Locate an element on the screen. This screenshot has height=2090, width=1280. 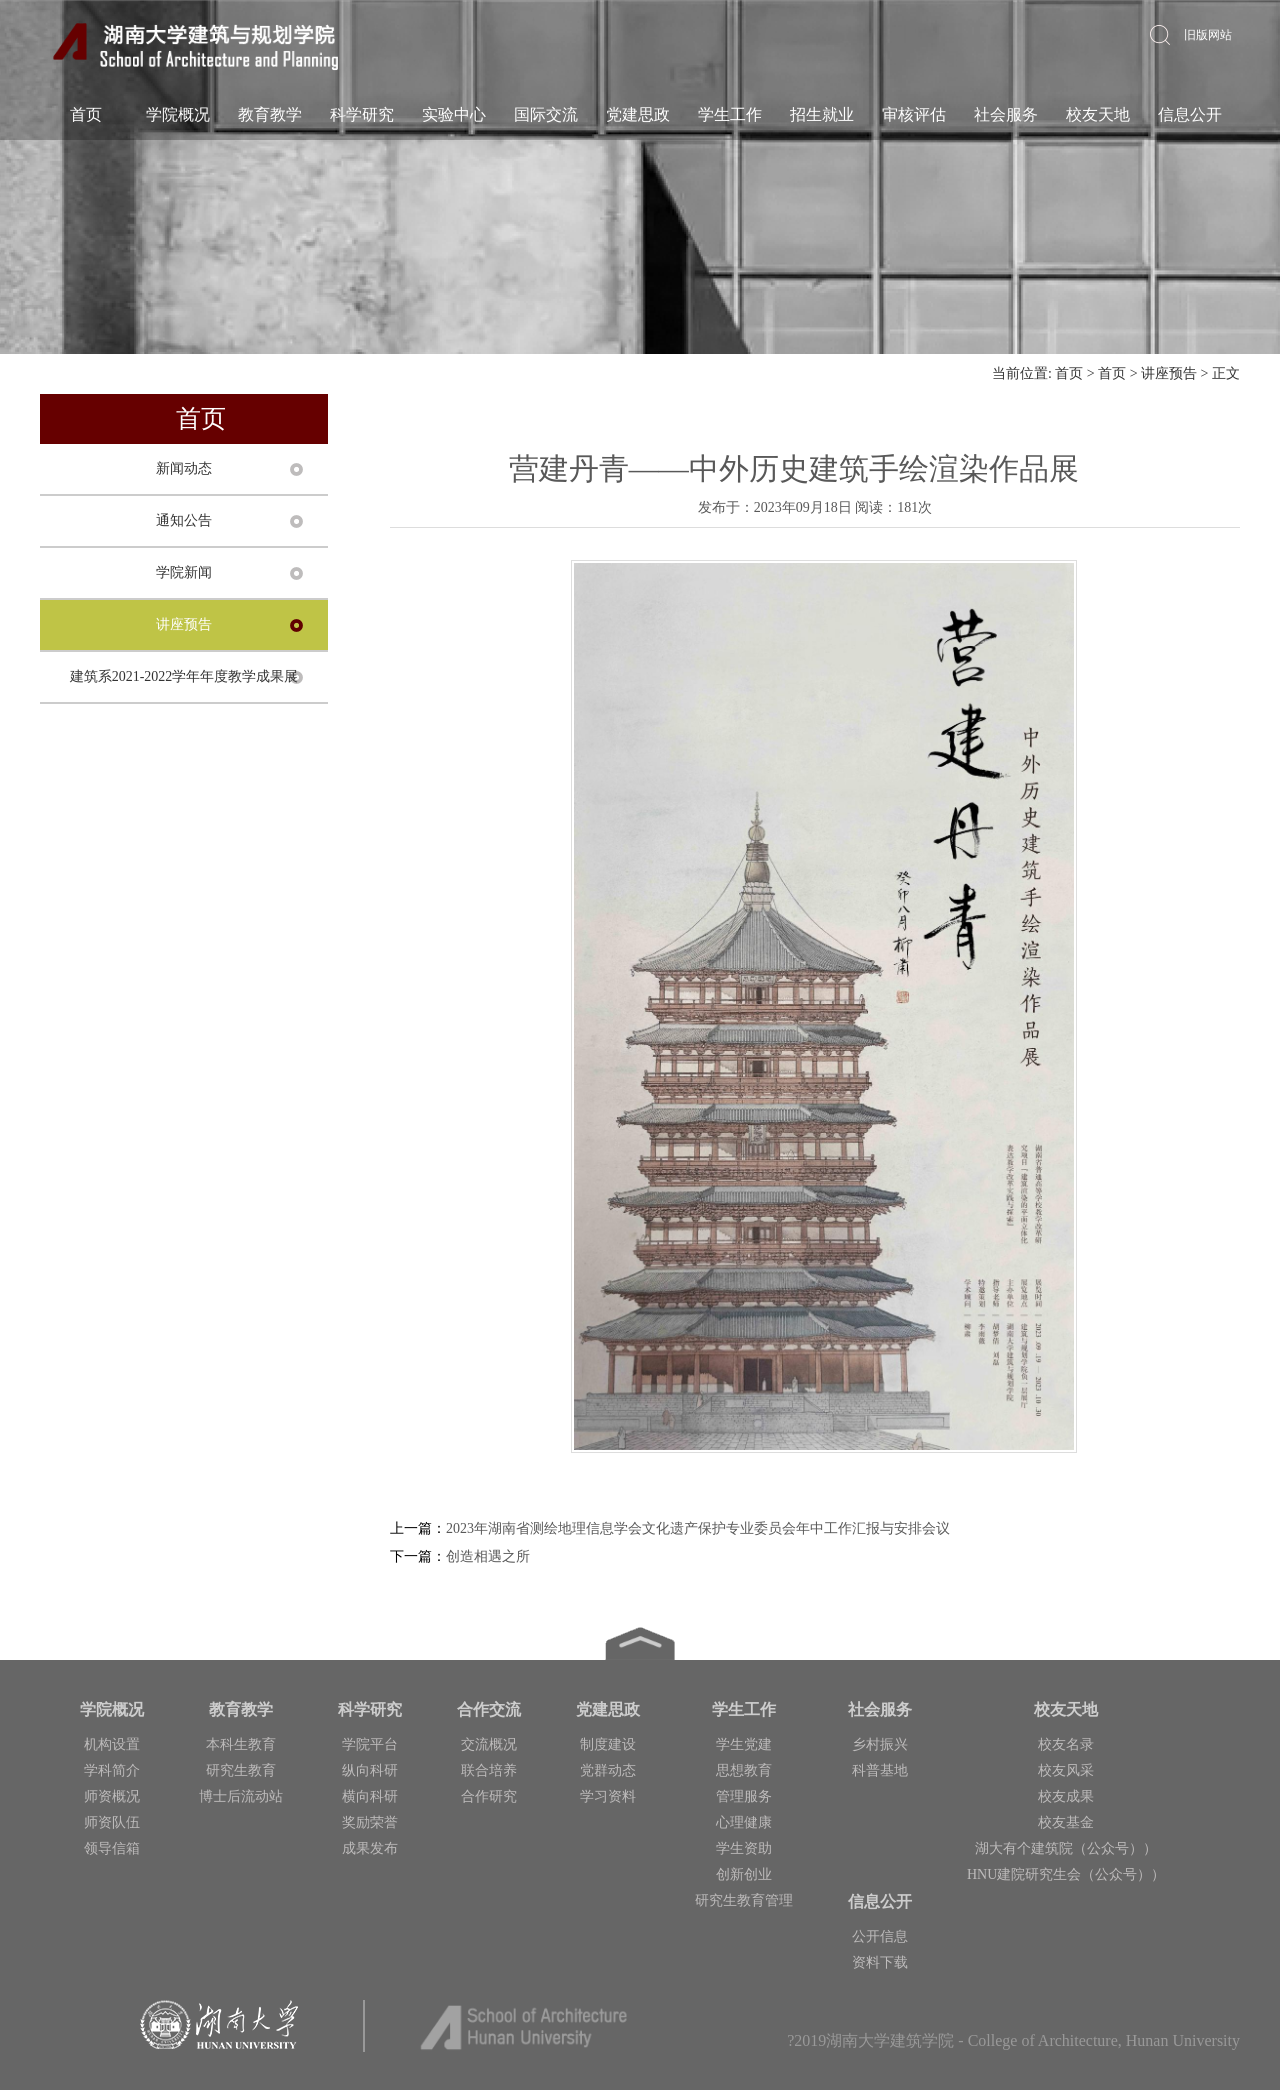
新闻动态 is located at coordinates (184, 468).